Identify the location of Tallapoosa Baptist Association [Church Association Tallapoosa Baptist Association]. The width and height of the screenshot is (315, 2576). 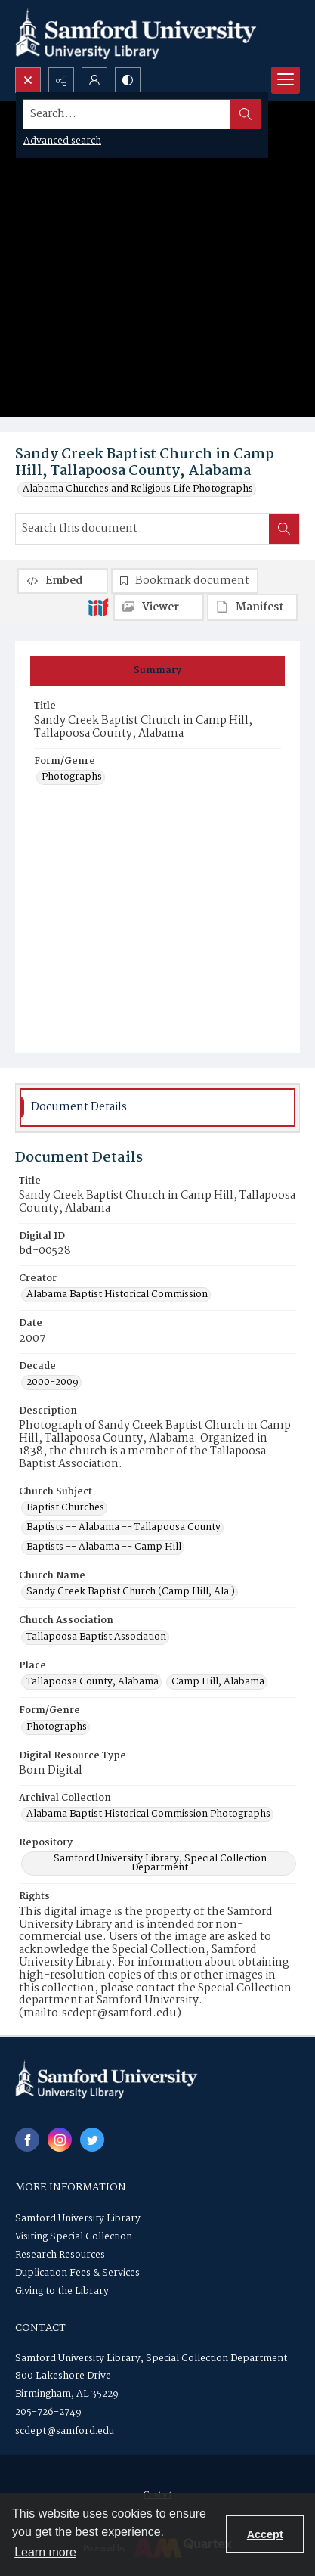
(96, 1637).